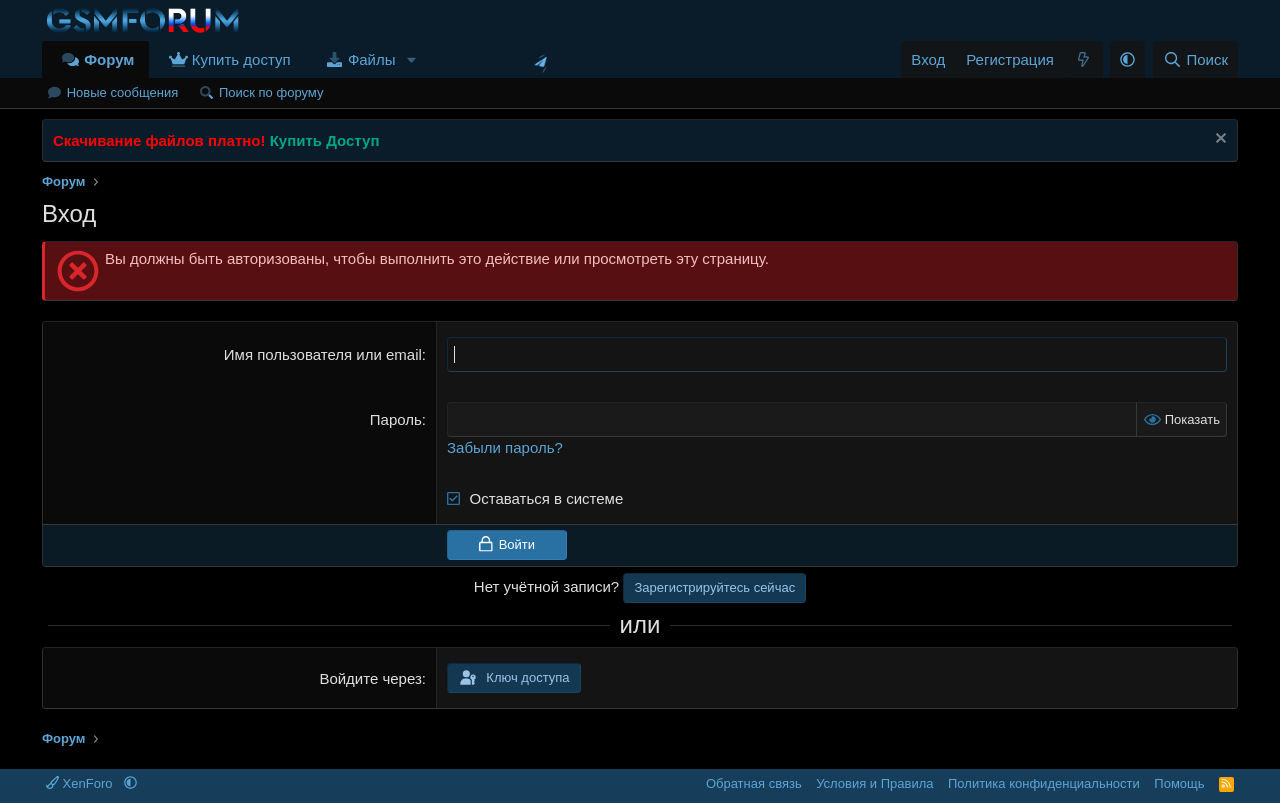 Image resolution: width=1280 pixels, height=803 pixels. I want to click on [Скрыть объявление], so click(1218, 140).